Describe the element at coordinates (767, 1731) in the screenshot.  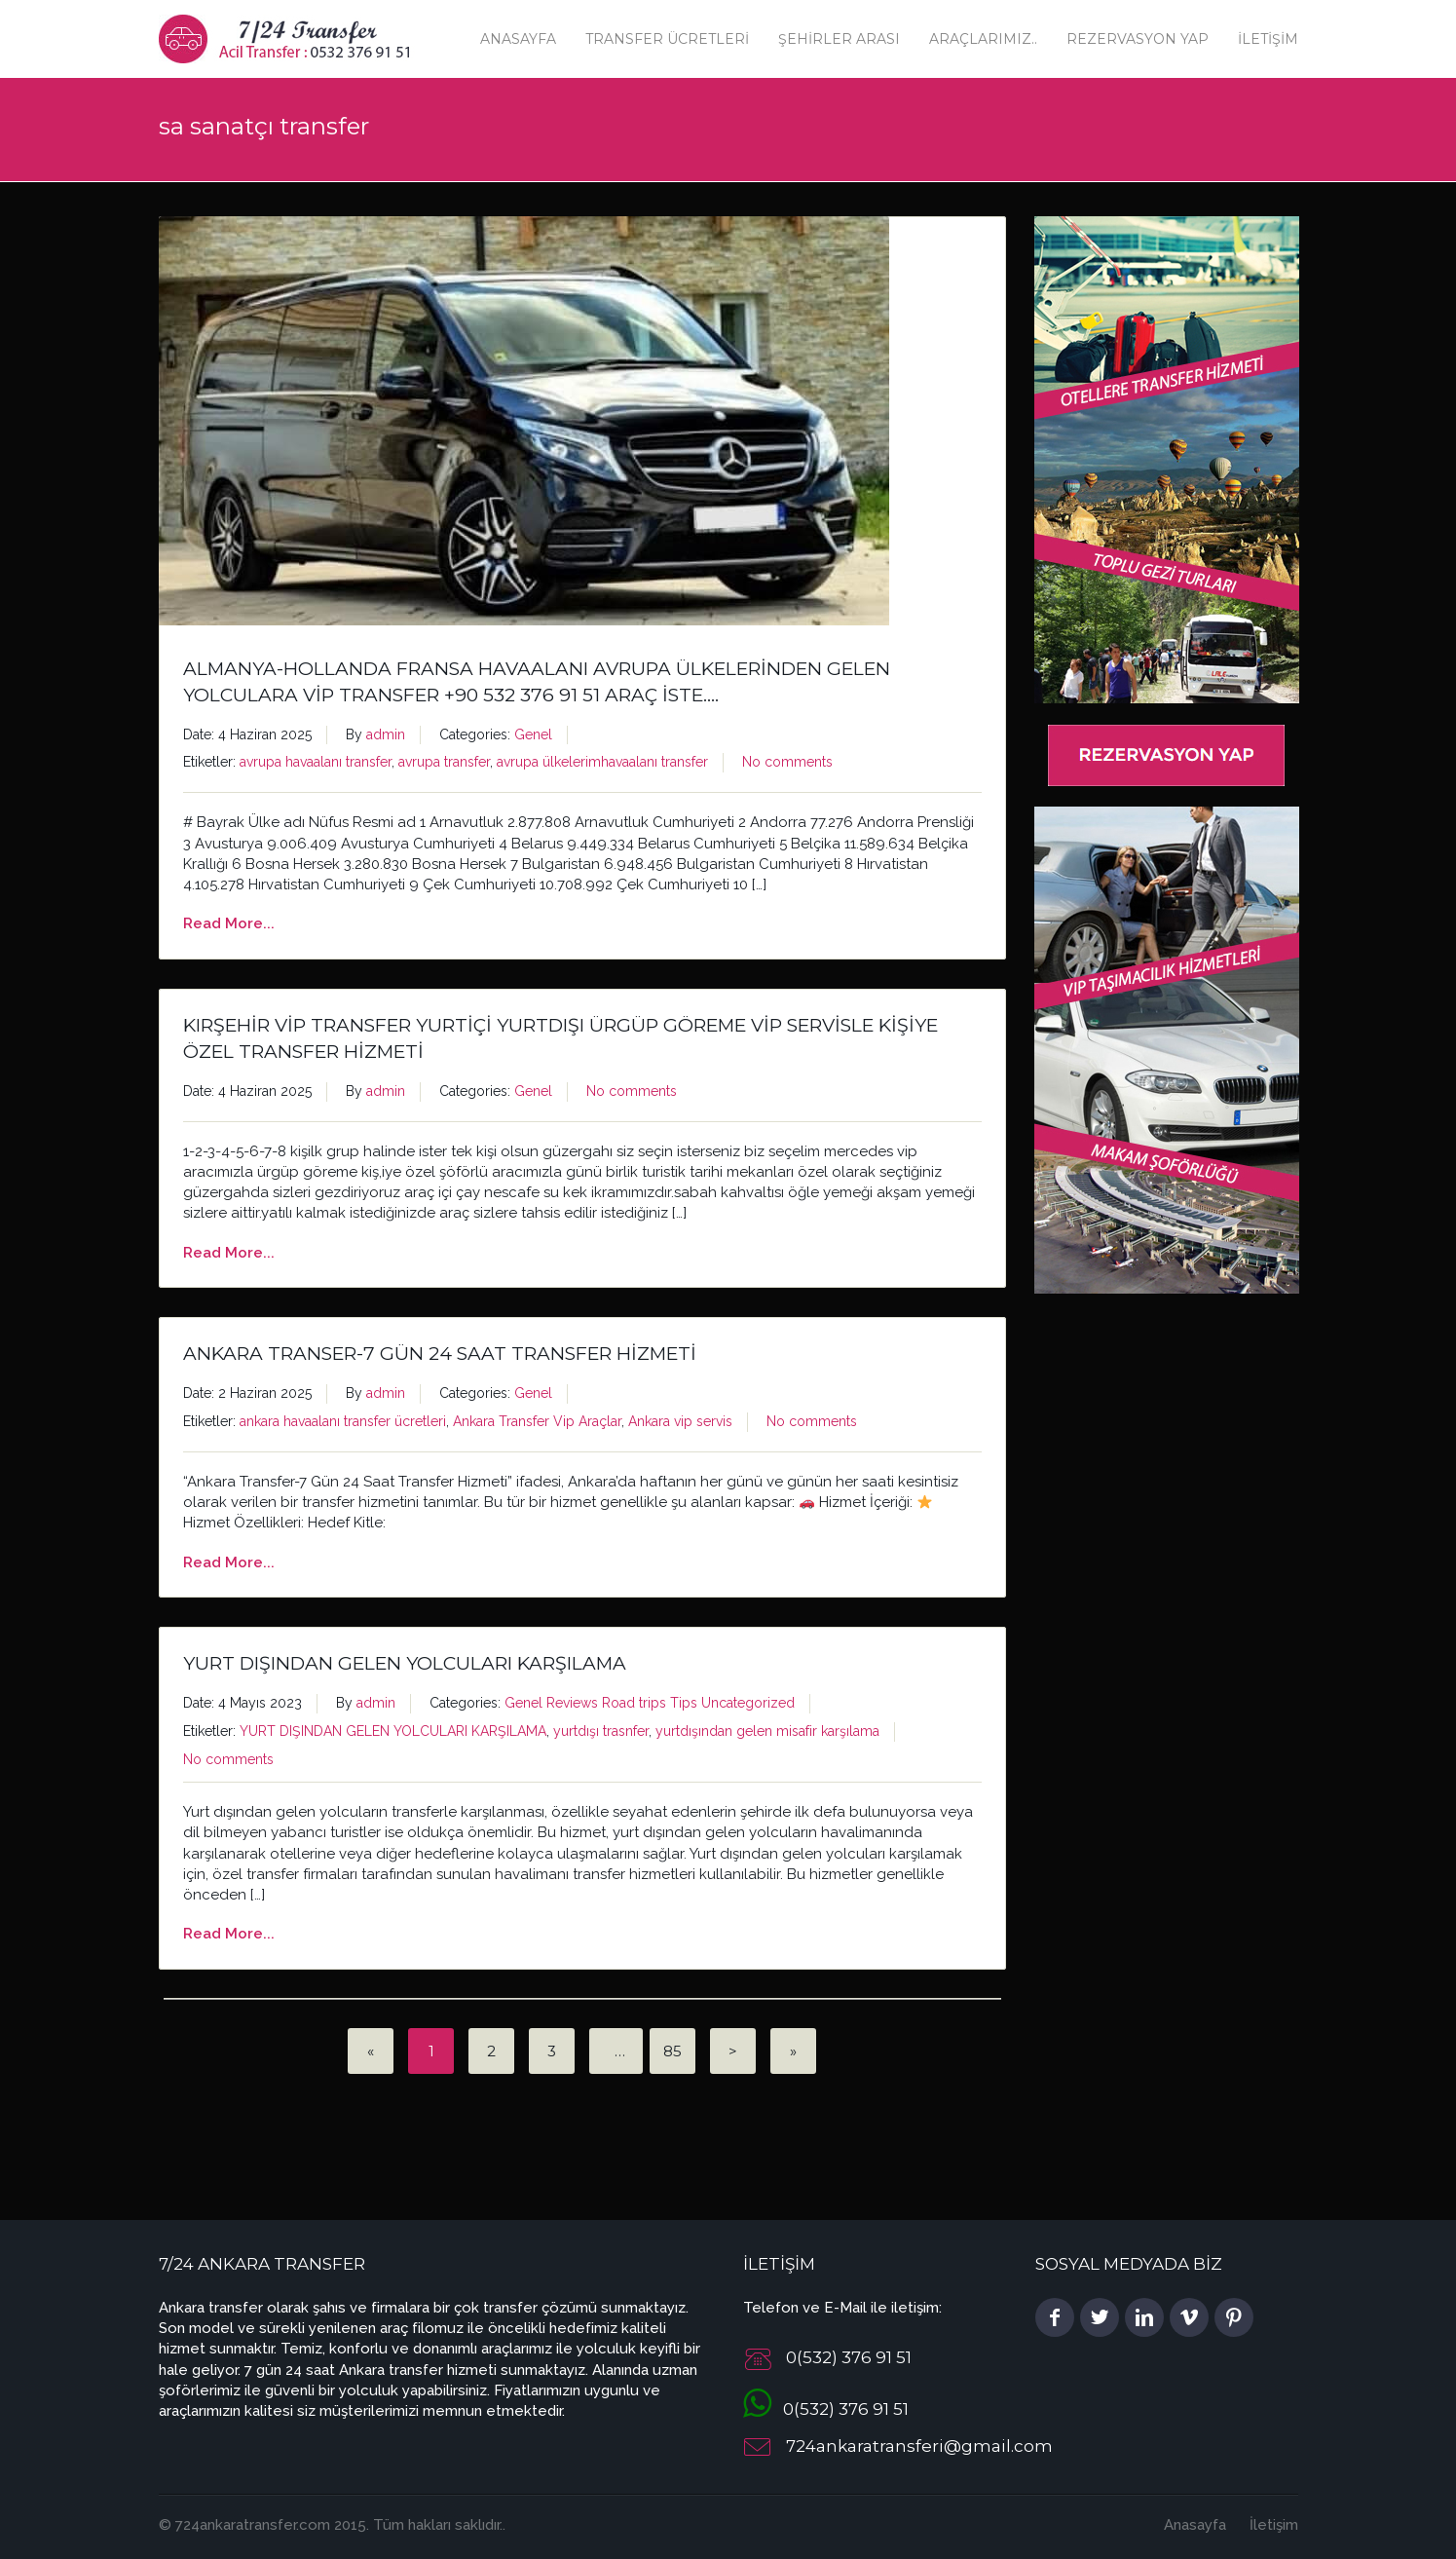
I see `yurtdışından gelen misafir karşılama` at that location.